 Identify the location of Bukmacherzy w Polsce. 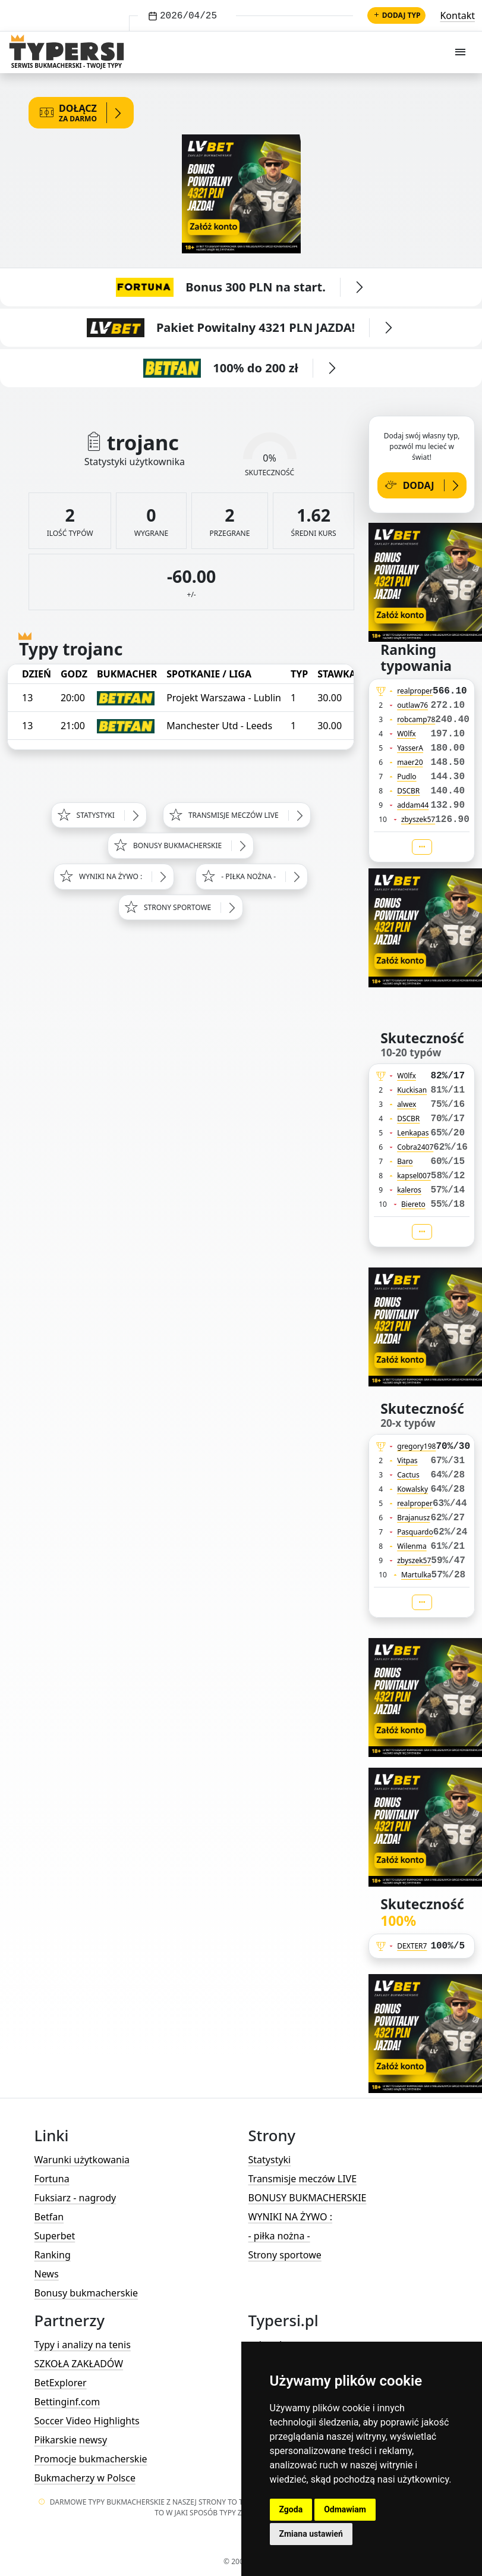
(85, 2477).